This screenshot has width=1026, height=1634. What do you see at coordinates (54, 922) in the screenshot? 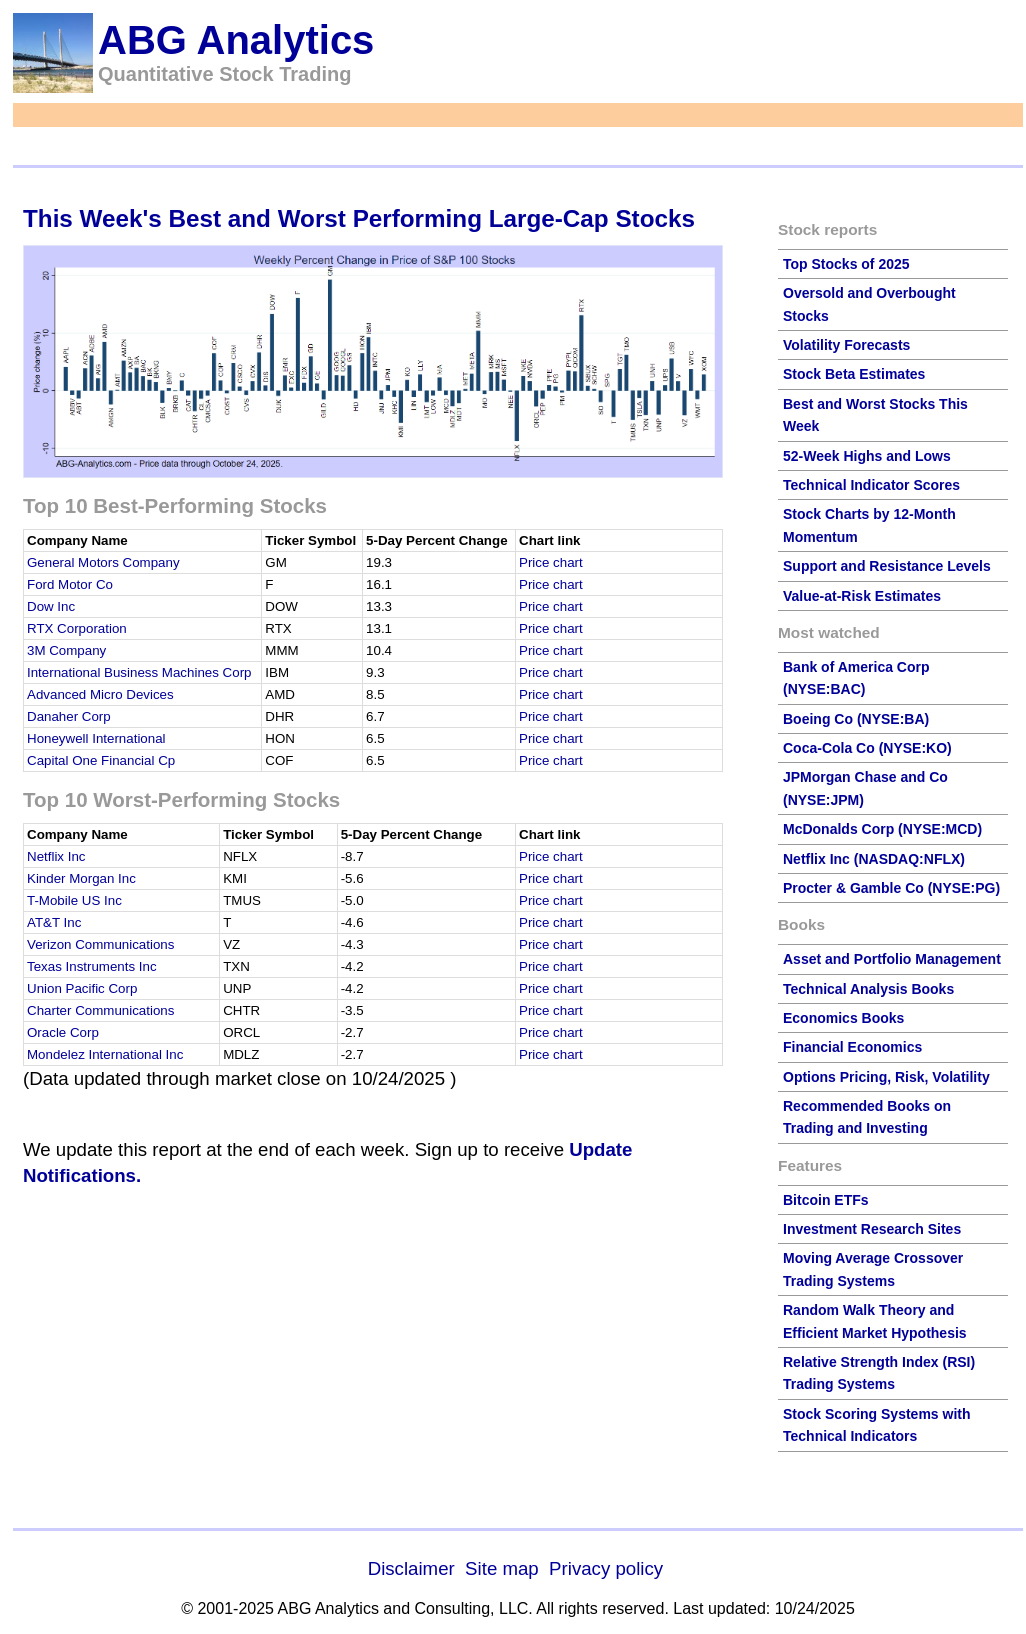
I see `AT&T Inc` at bounding box center [54, 922].